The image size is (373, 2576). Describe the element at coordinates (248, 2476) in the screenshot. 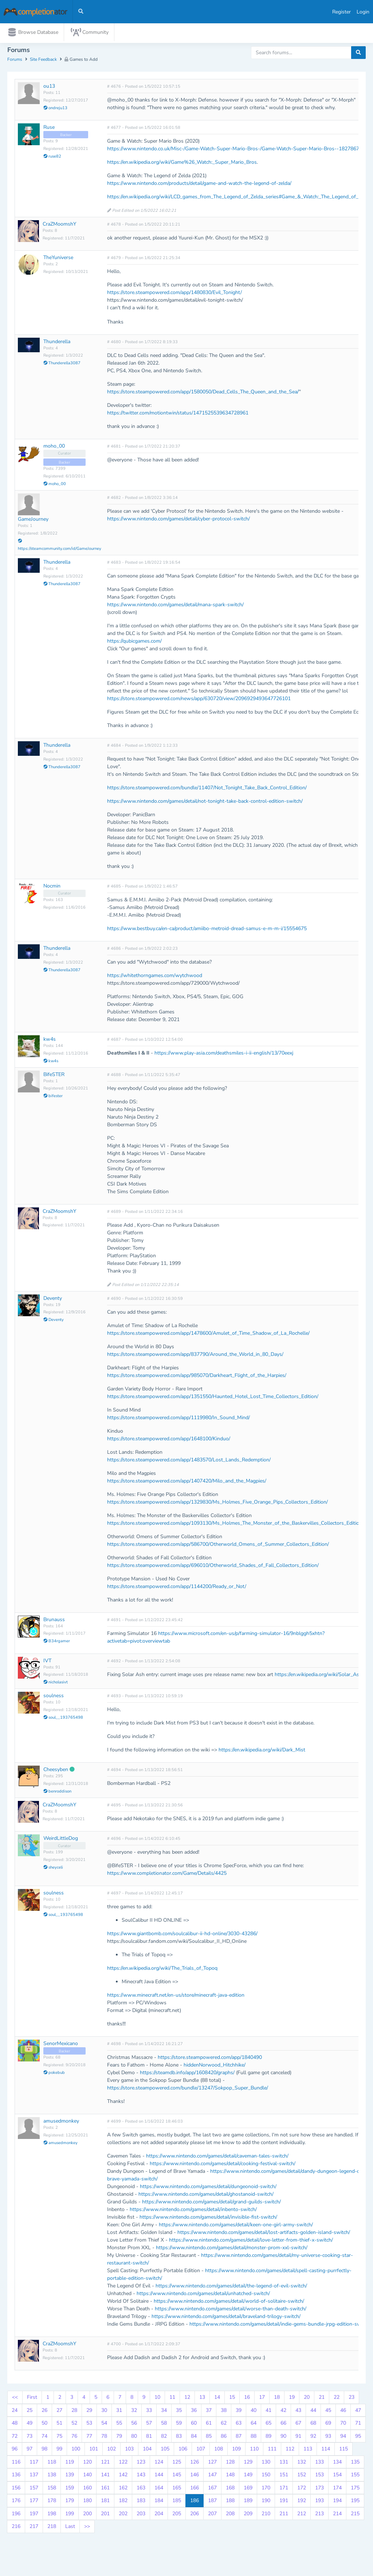

I see `149` at that location.